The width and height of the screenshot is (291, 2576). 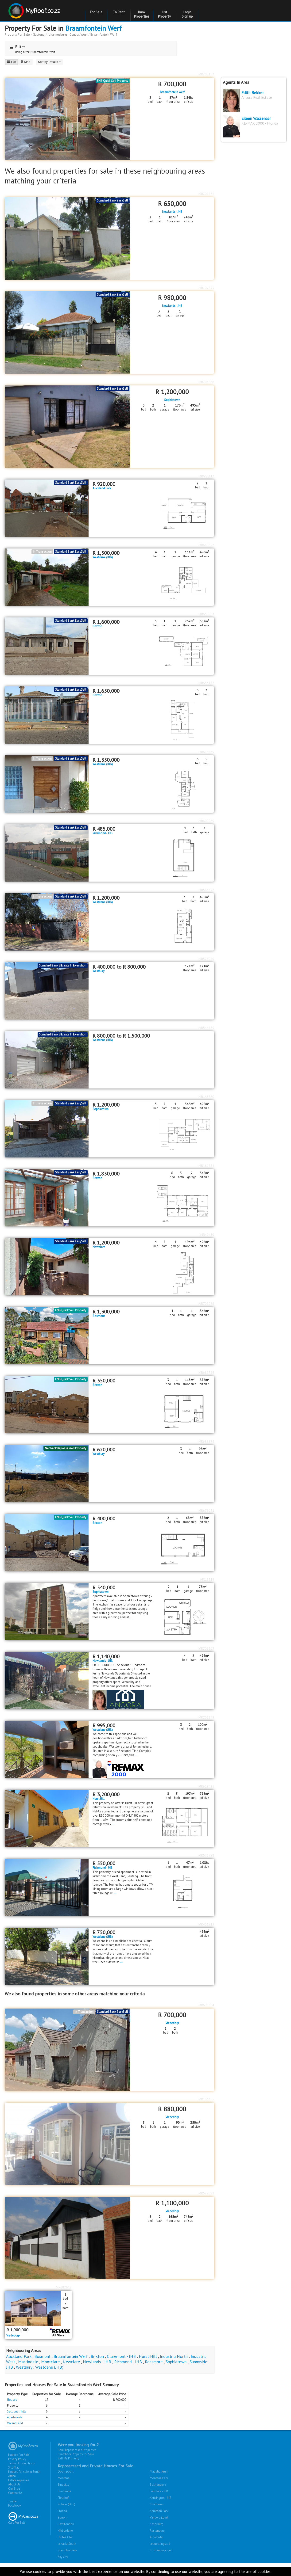 I want to click on Newlands - JHB, so click(x=172, y=211).